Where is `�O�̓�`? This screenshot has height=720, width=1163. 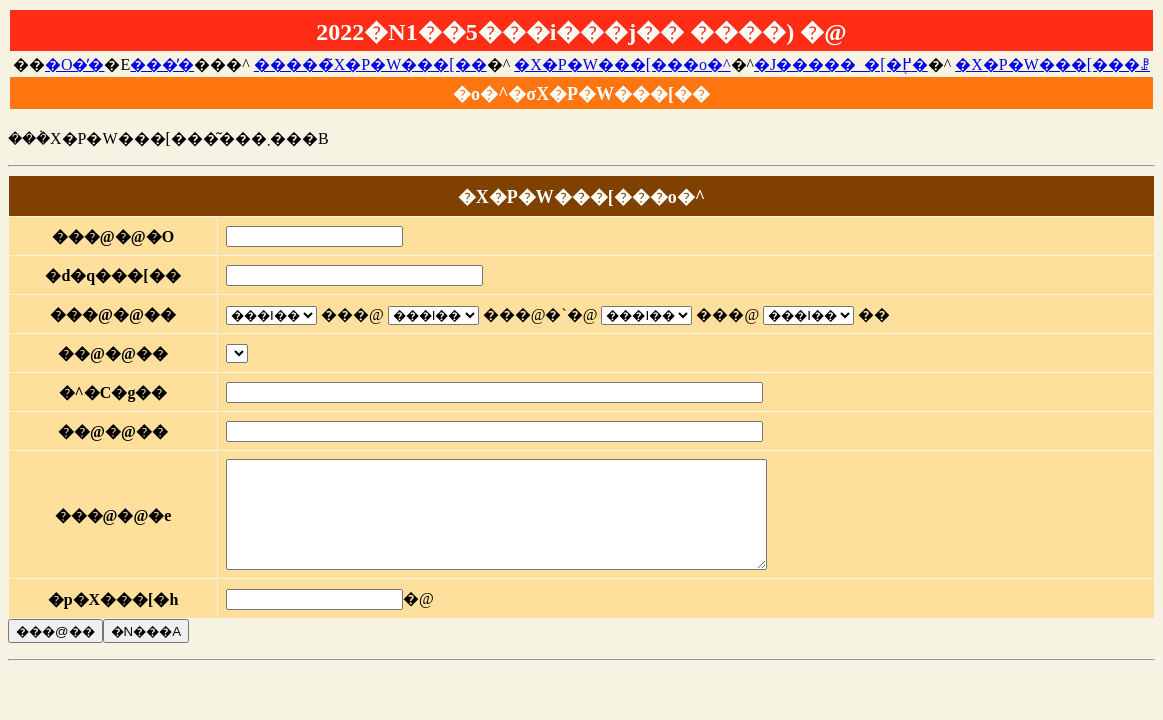
�O�̓� is located at coordinates (75, 64).